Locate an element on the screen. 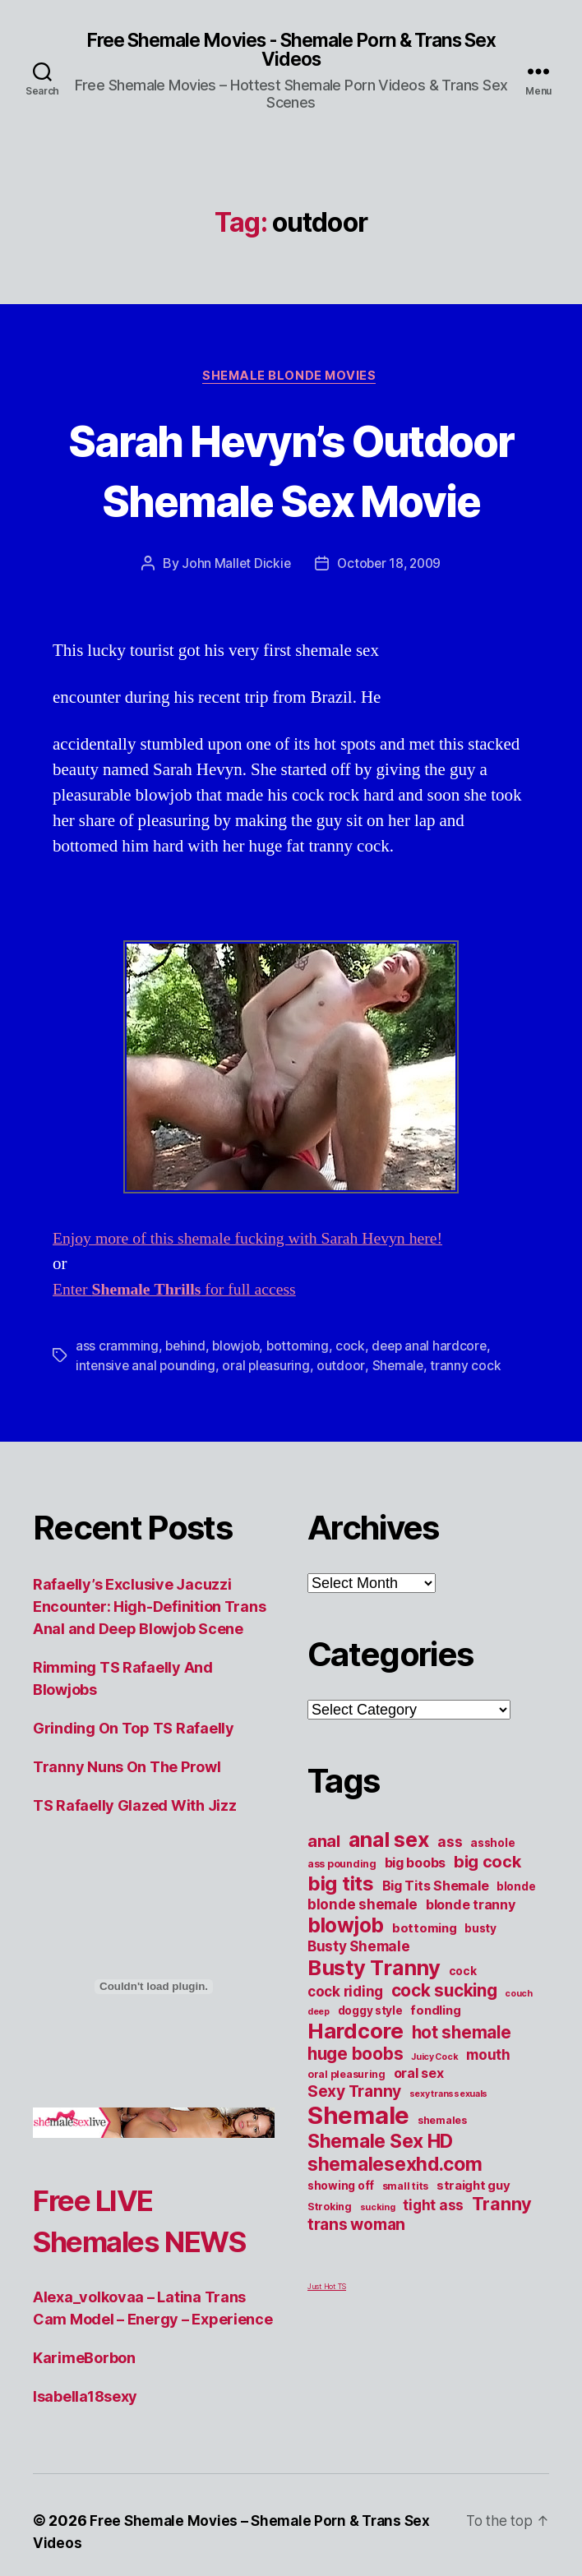 The image size is (582, 2576). Sexy Tranny is located at coordinates (354, 2154).